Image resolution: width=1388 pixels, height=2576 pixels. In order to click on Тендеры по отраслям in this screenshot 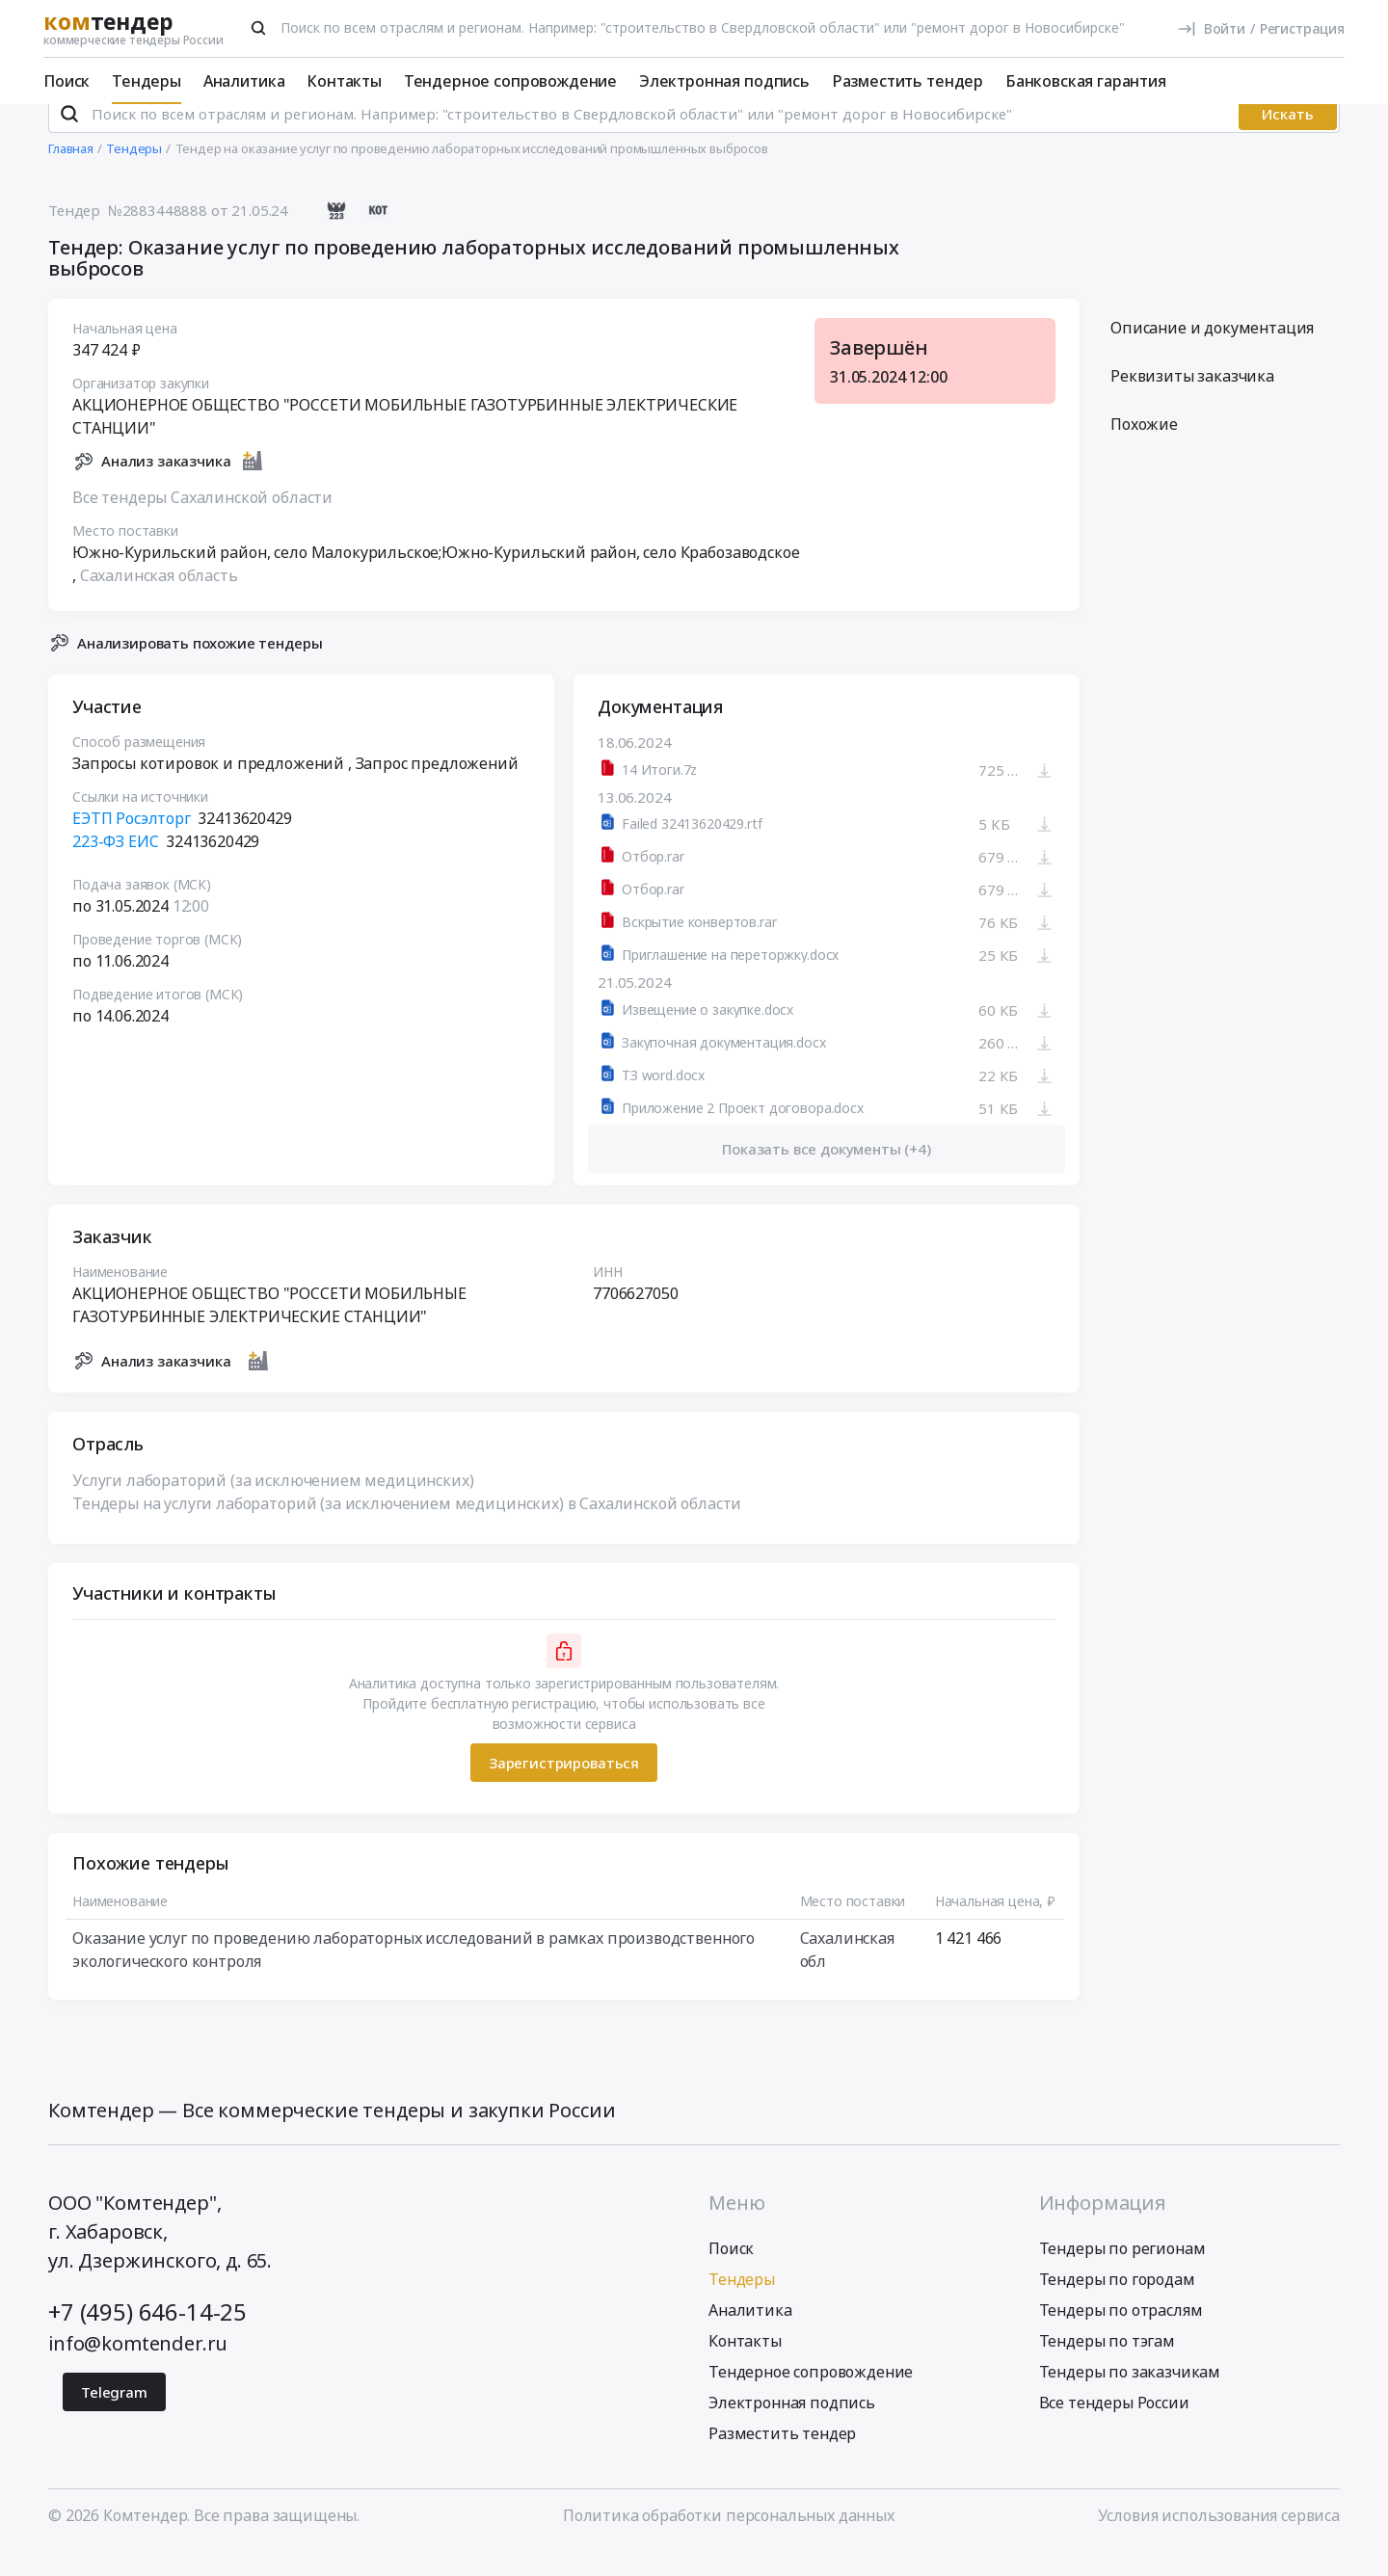, I will do `click(1121, 2335)`.